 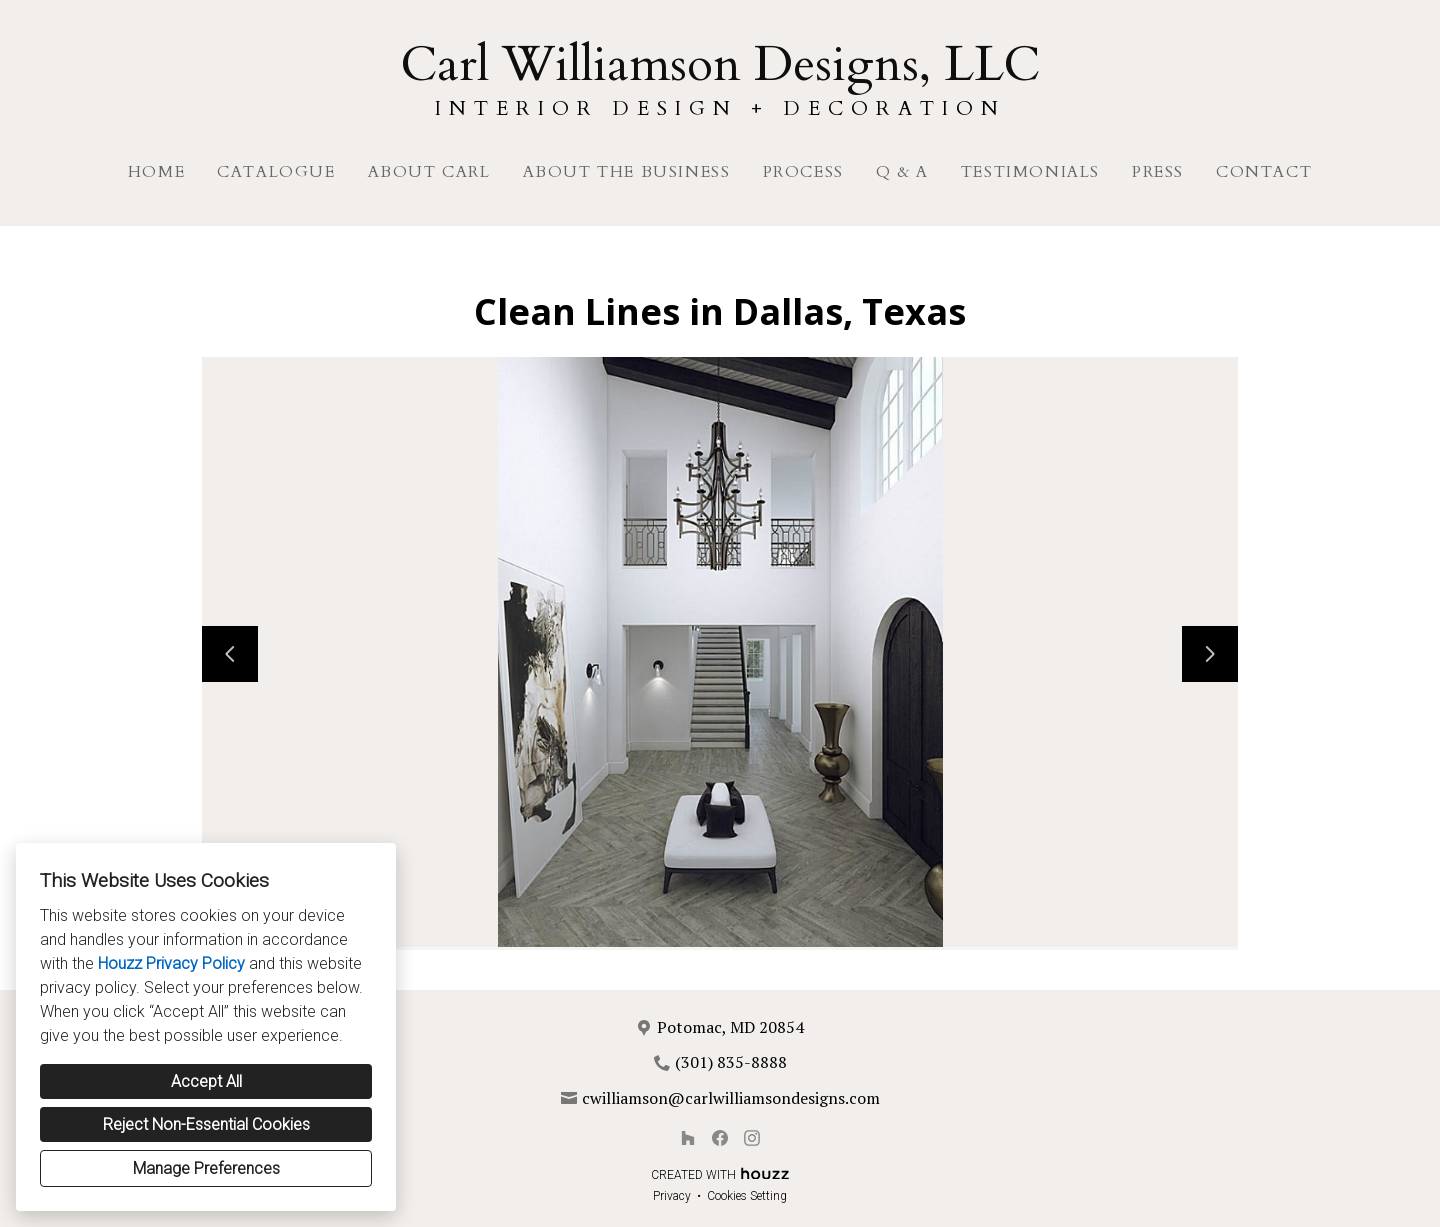 I want to click on [Houzz], so click(x=688, y=1138).